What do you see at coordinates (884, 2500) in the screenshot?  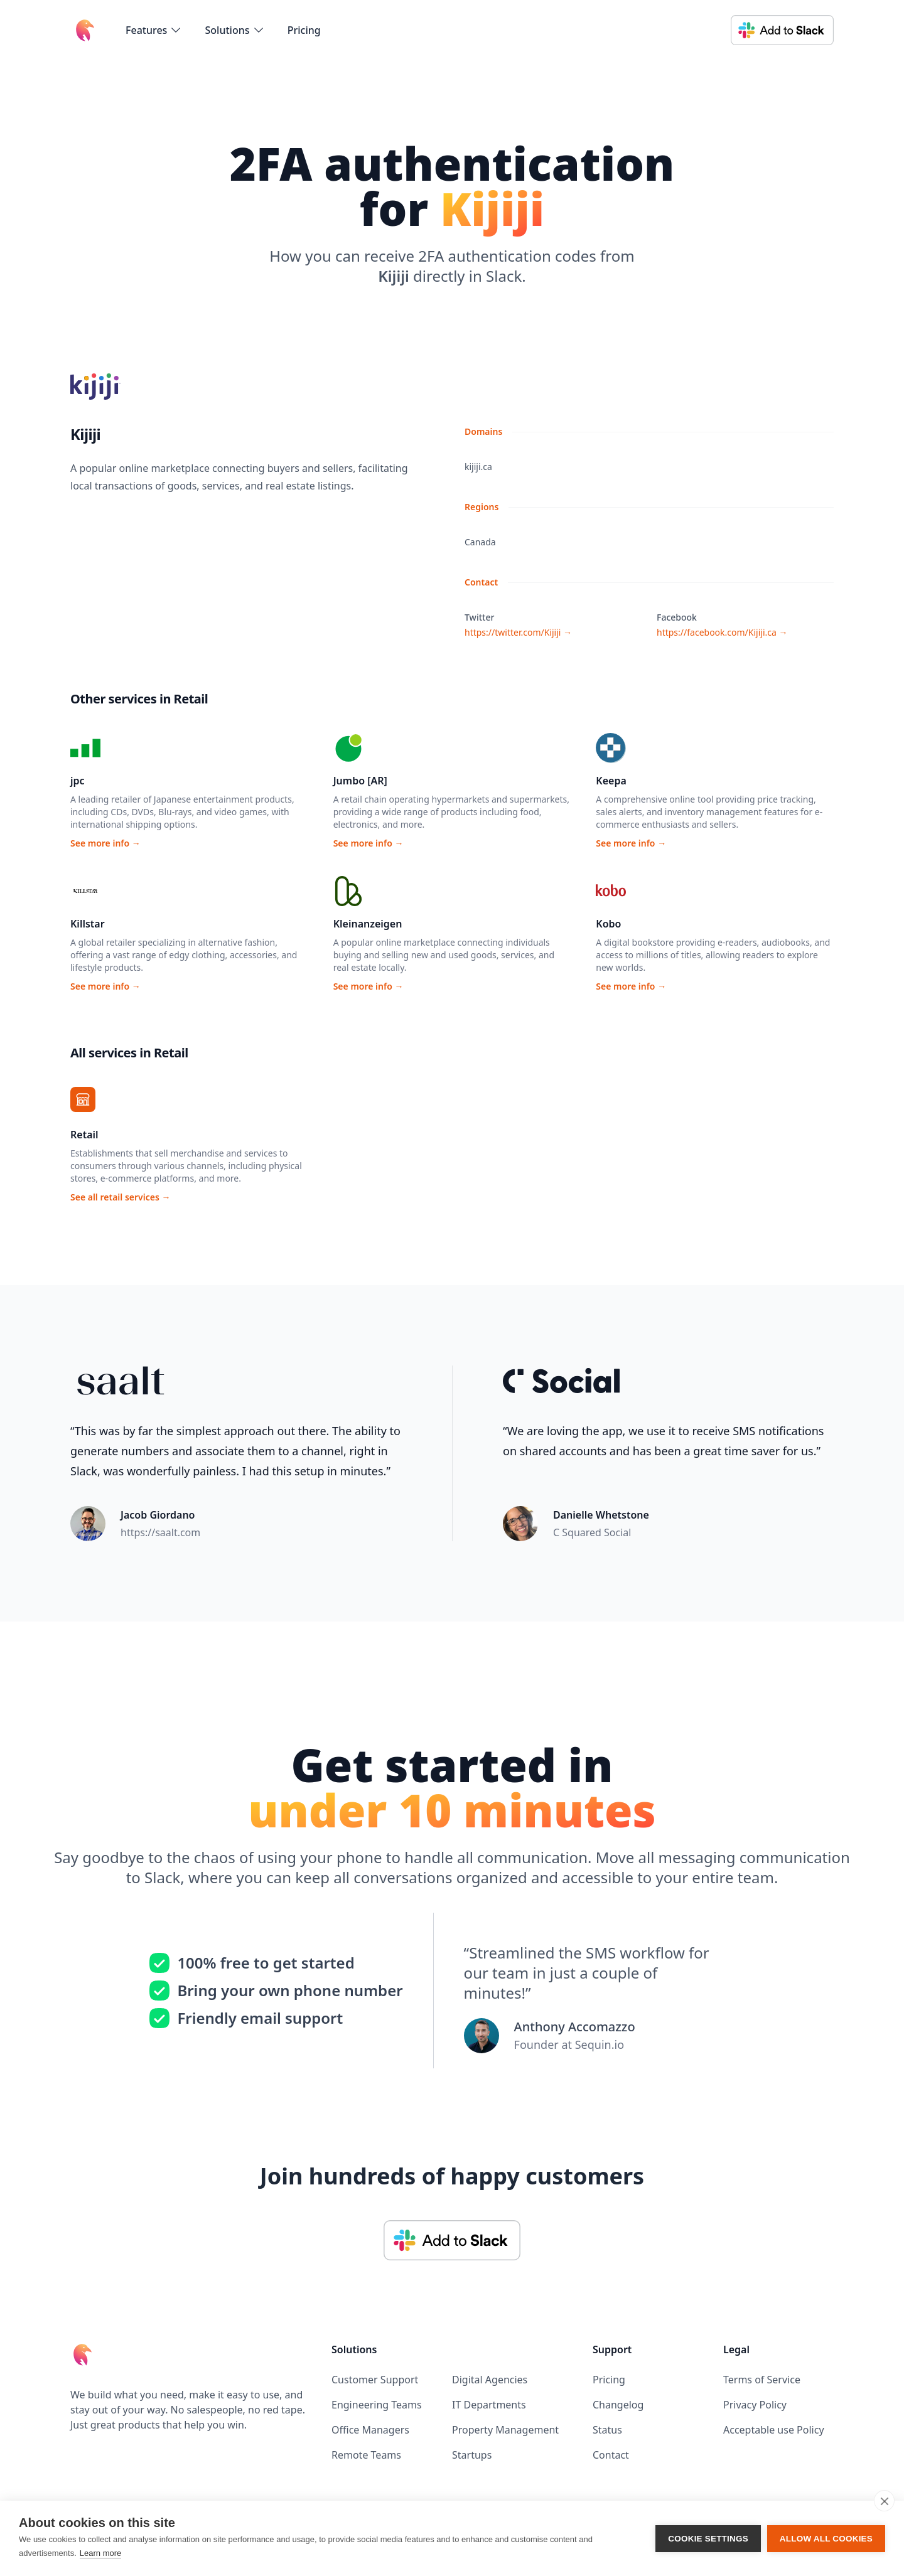 I see `[close]` at bounding box center [884, 2500].